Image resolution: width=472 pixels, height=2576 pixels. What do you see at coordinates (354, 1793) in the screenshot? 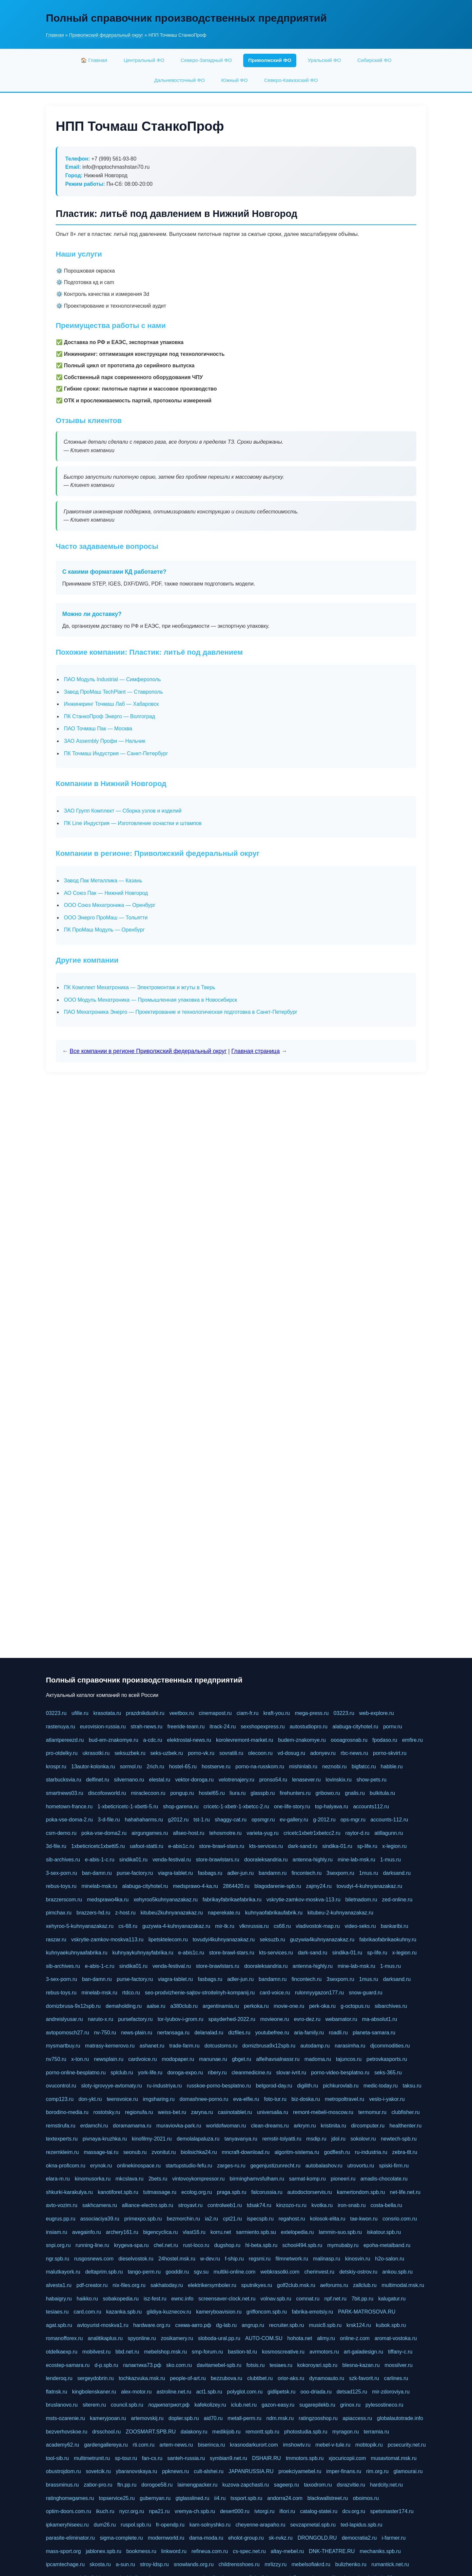
I see `gnalis.ru` at bounding box center [354, 1793].